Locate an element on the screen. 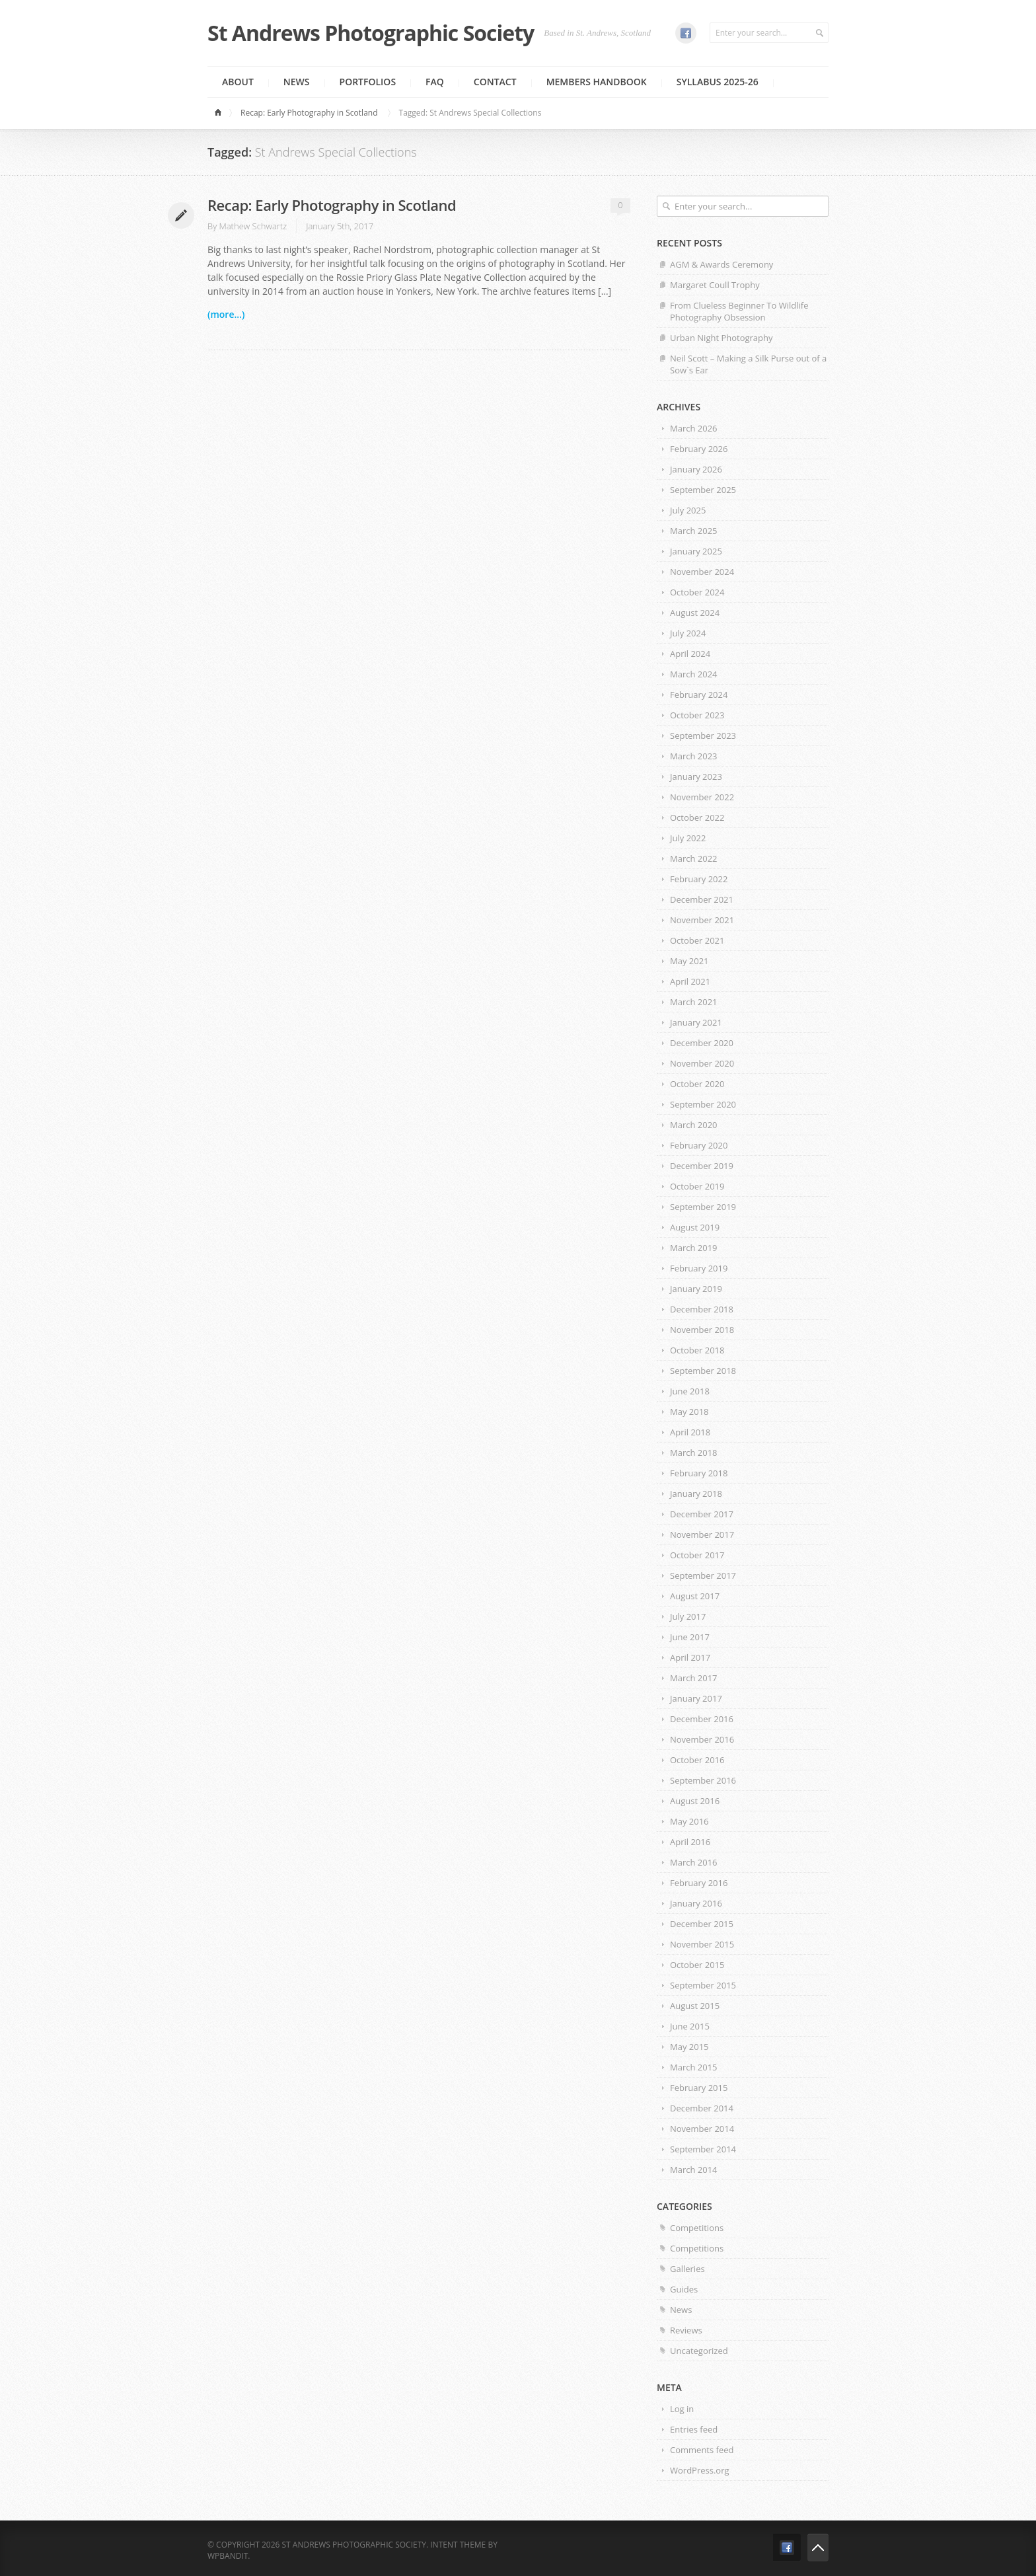 The width and height of the screenshot is (1036, 2576). March 2018 is located at coordinates (694, 1452).